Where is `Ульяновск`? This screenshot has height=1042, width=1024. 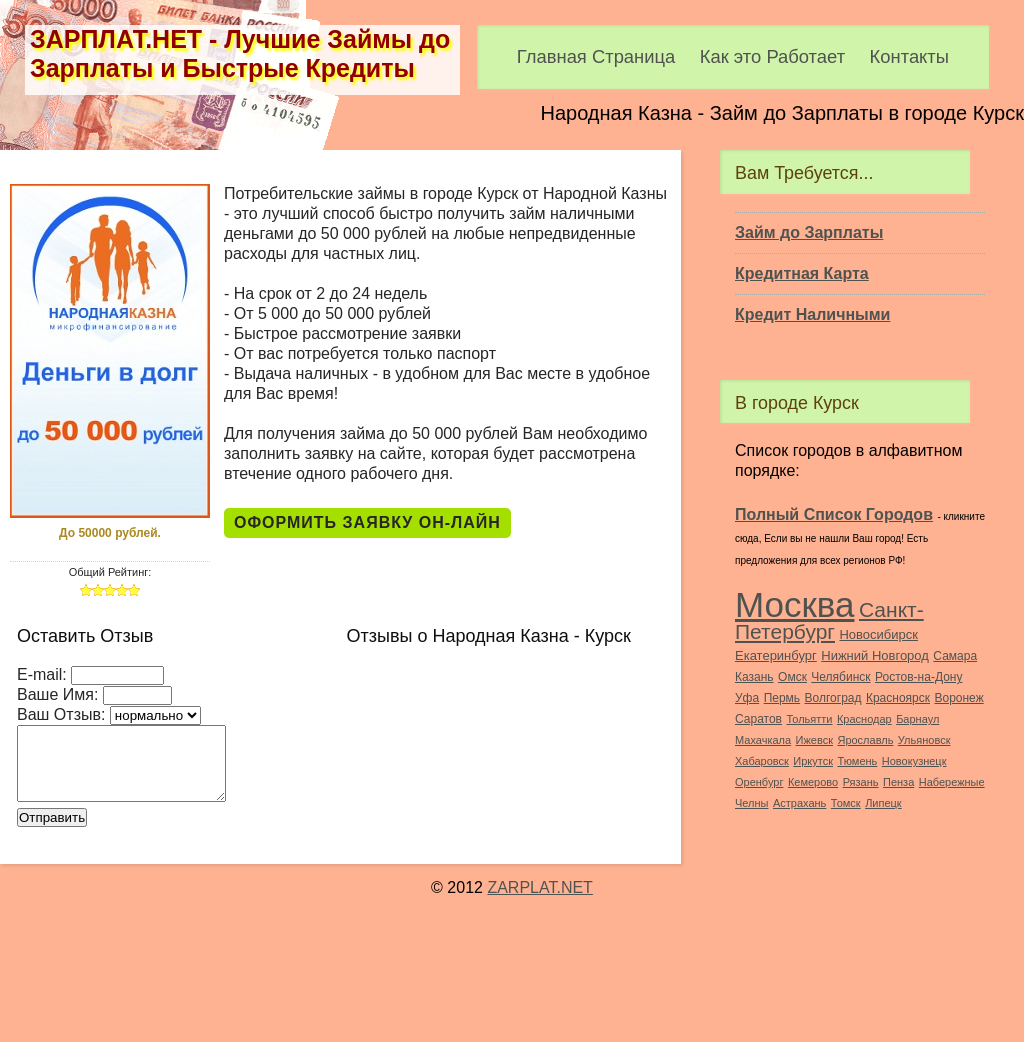 Ульяновск is located at coordinates (924, 740).